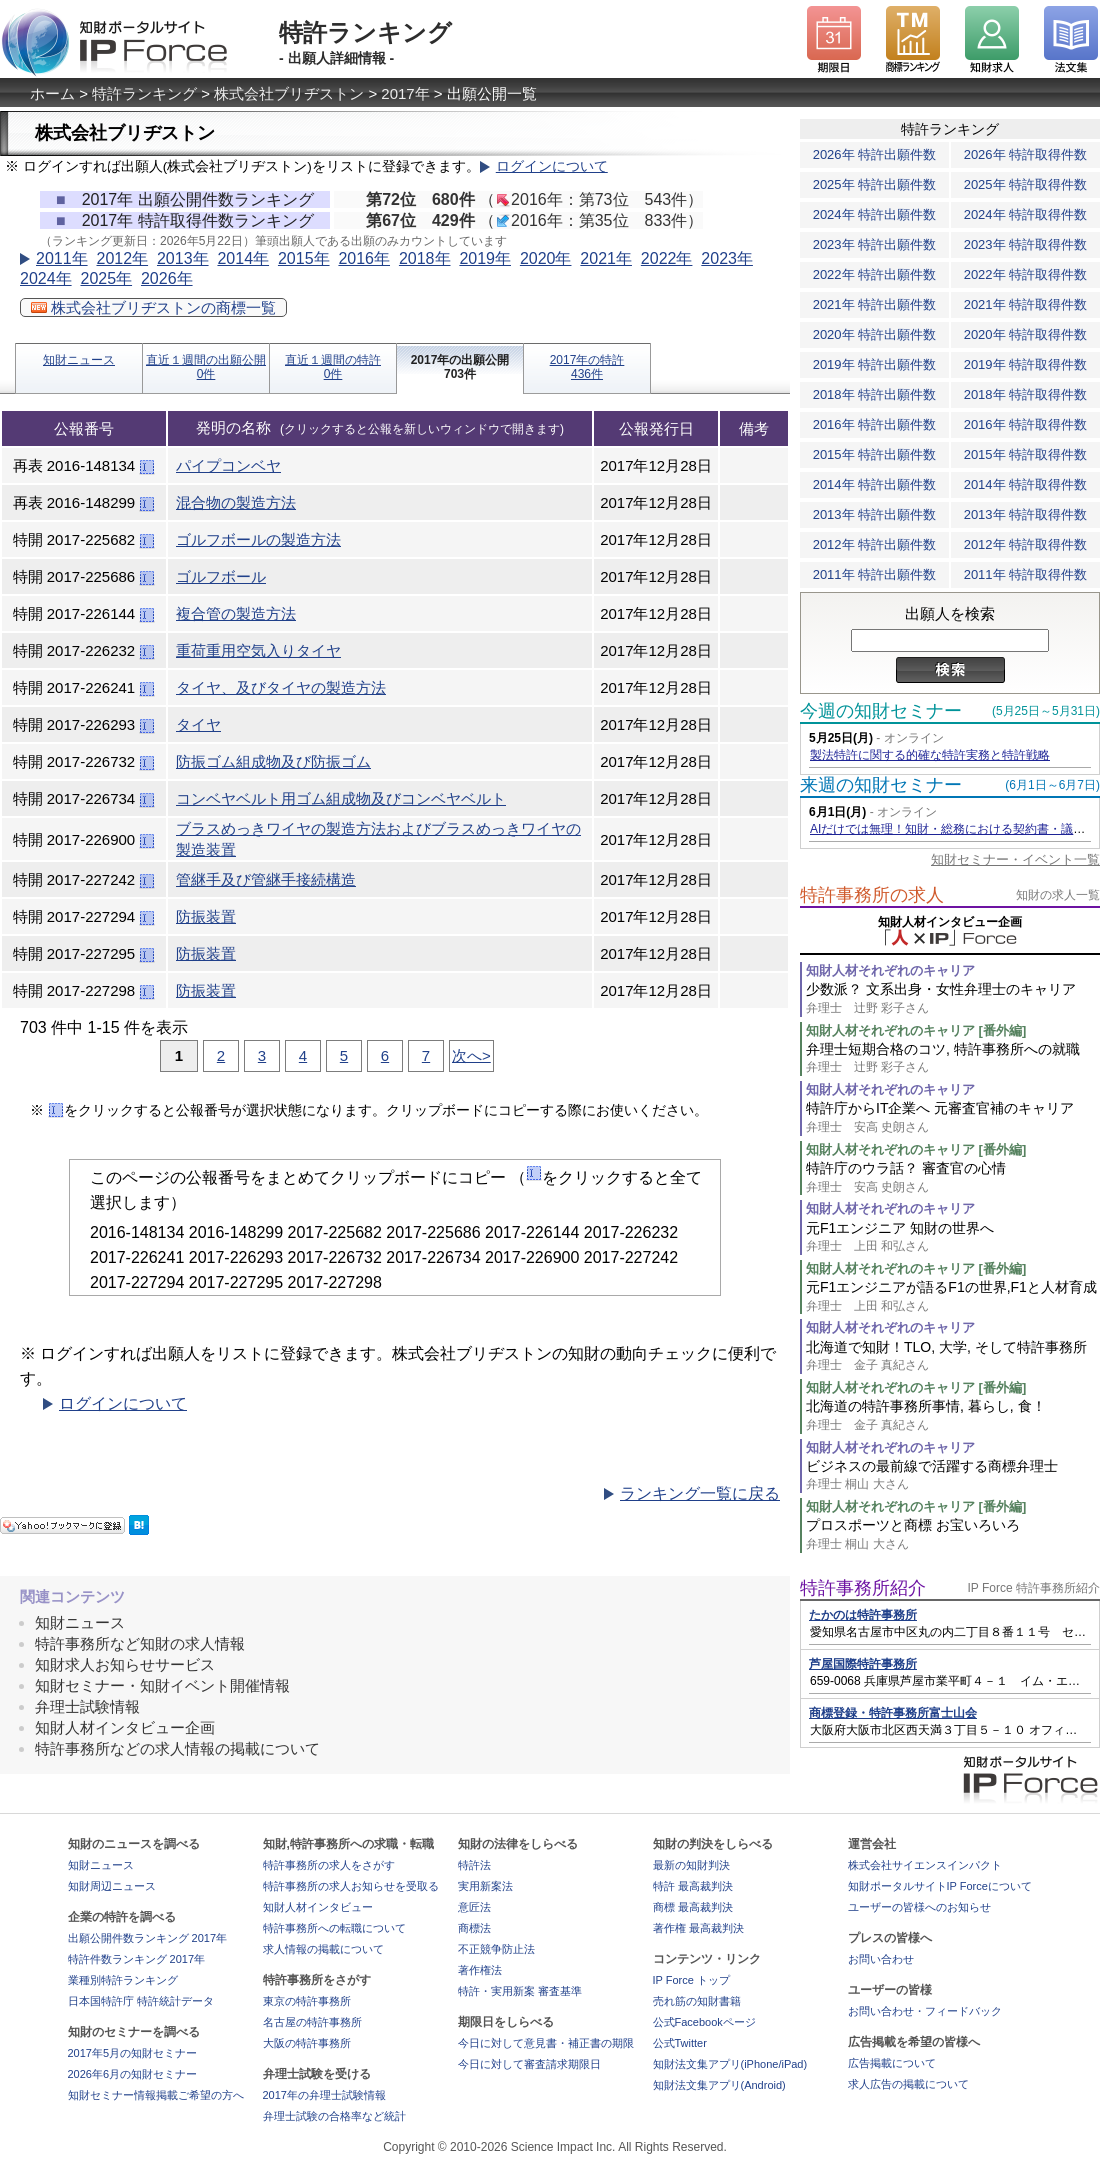 The image size is (1100, 2158). I want to click on 日本国特許庁 特許統計データ, so click(141, 2001).